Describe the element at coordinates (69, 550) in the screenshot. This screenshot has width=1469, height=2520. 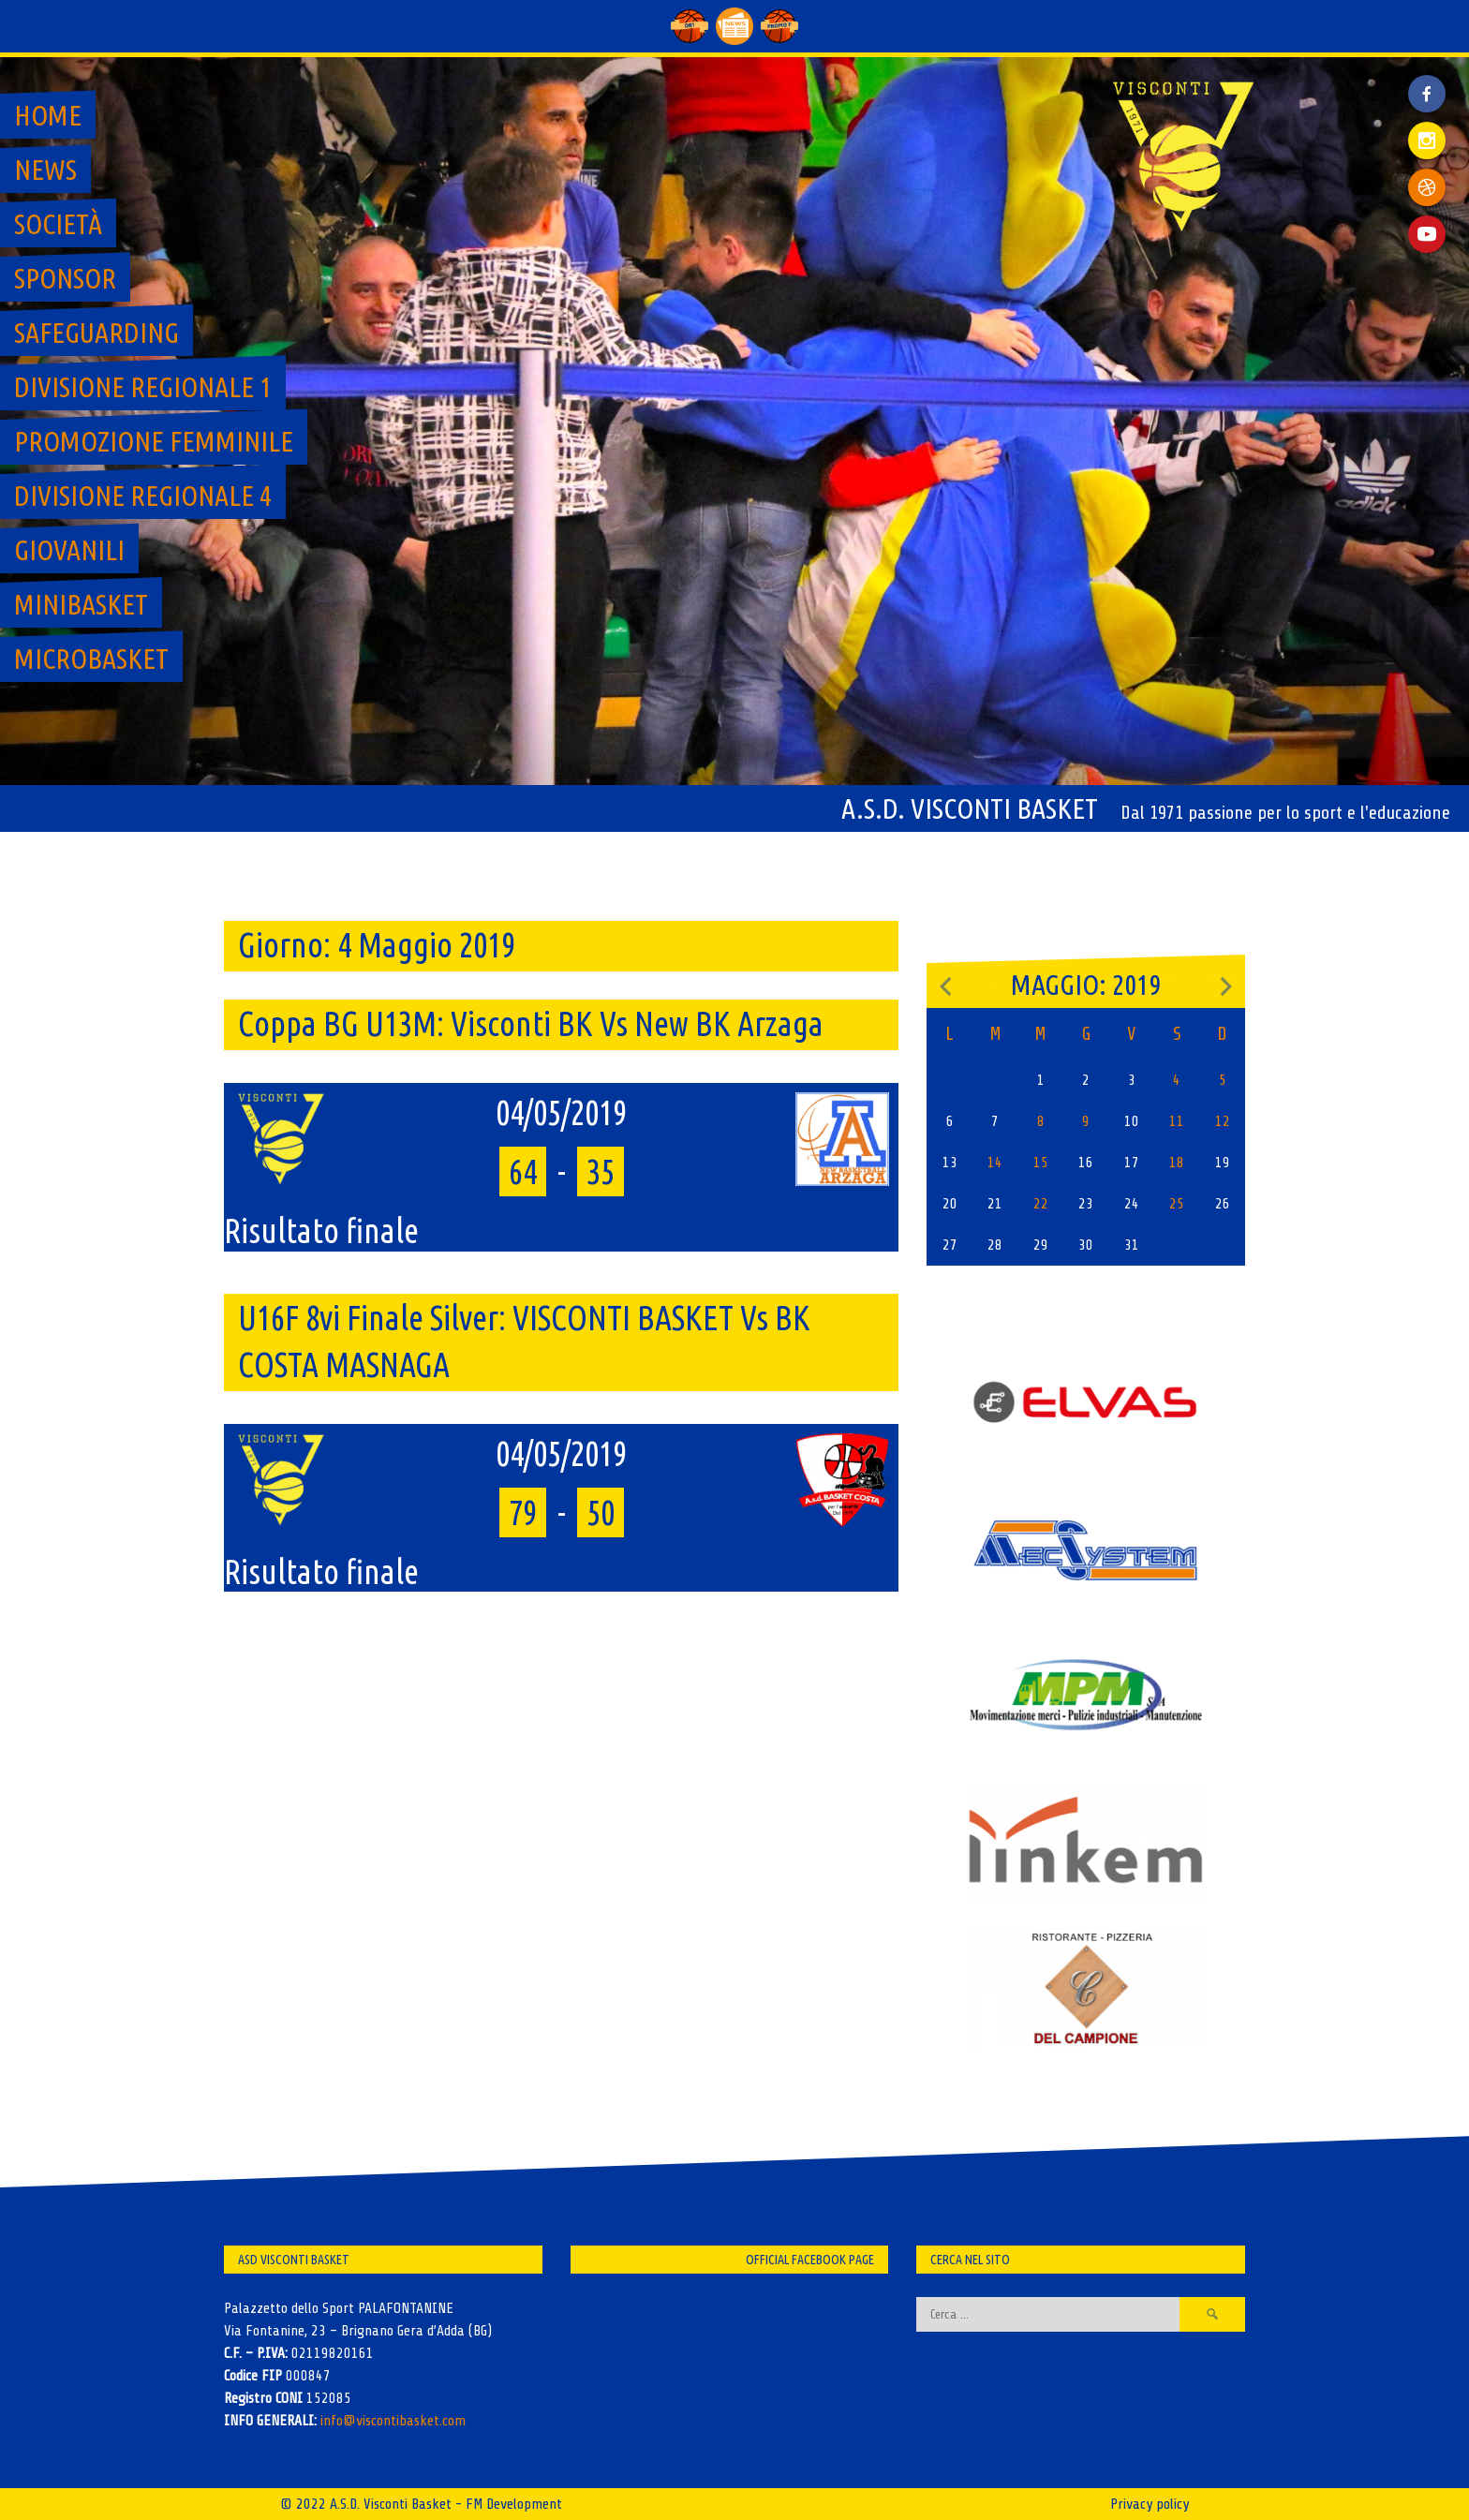
I see `GIOVANILI` at that location.